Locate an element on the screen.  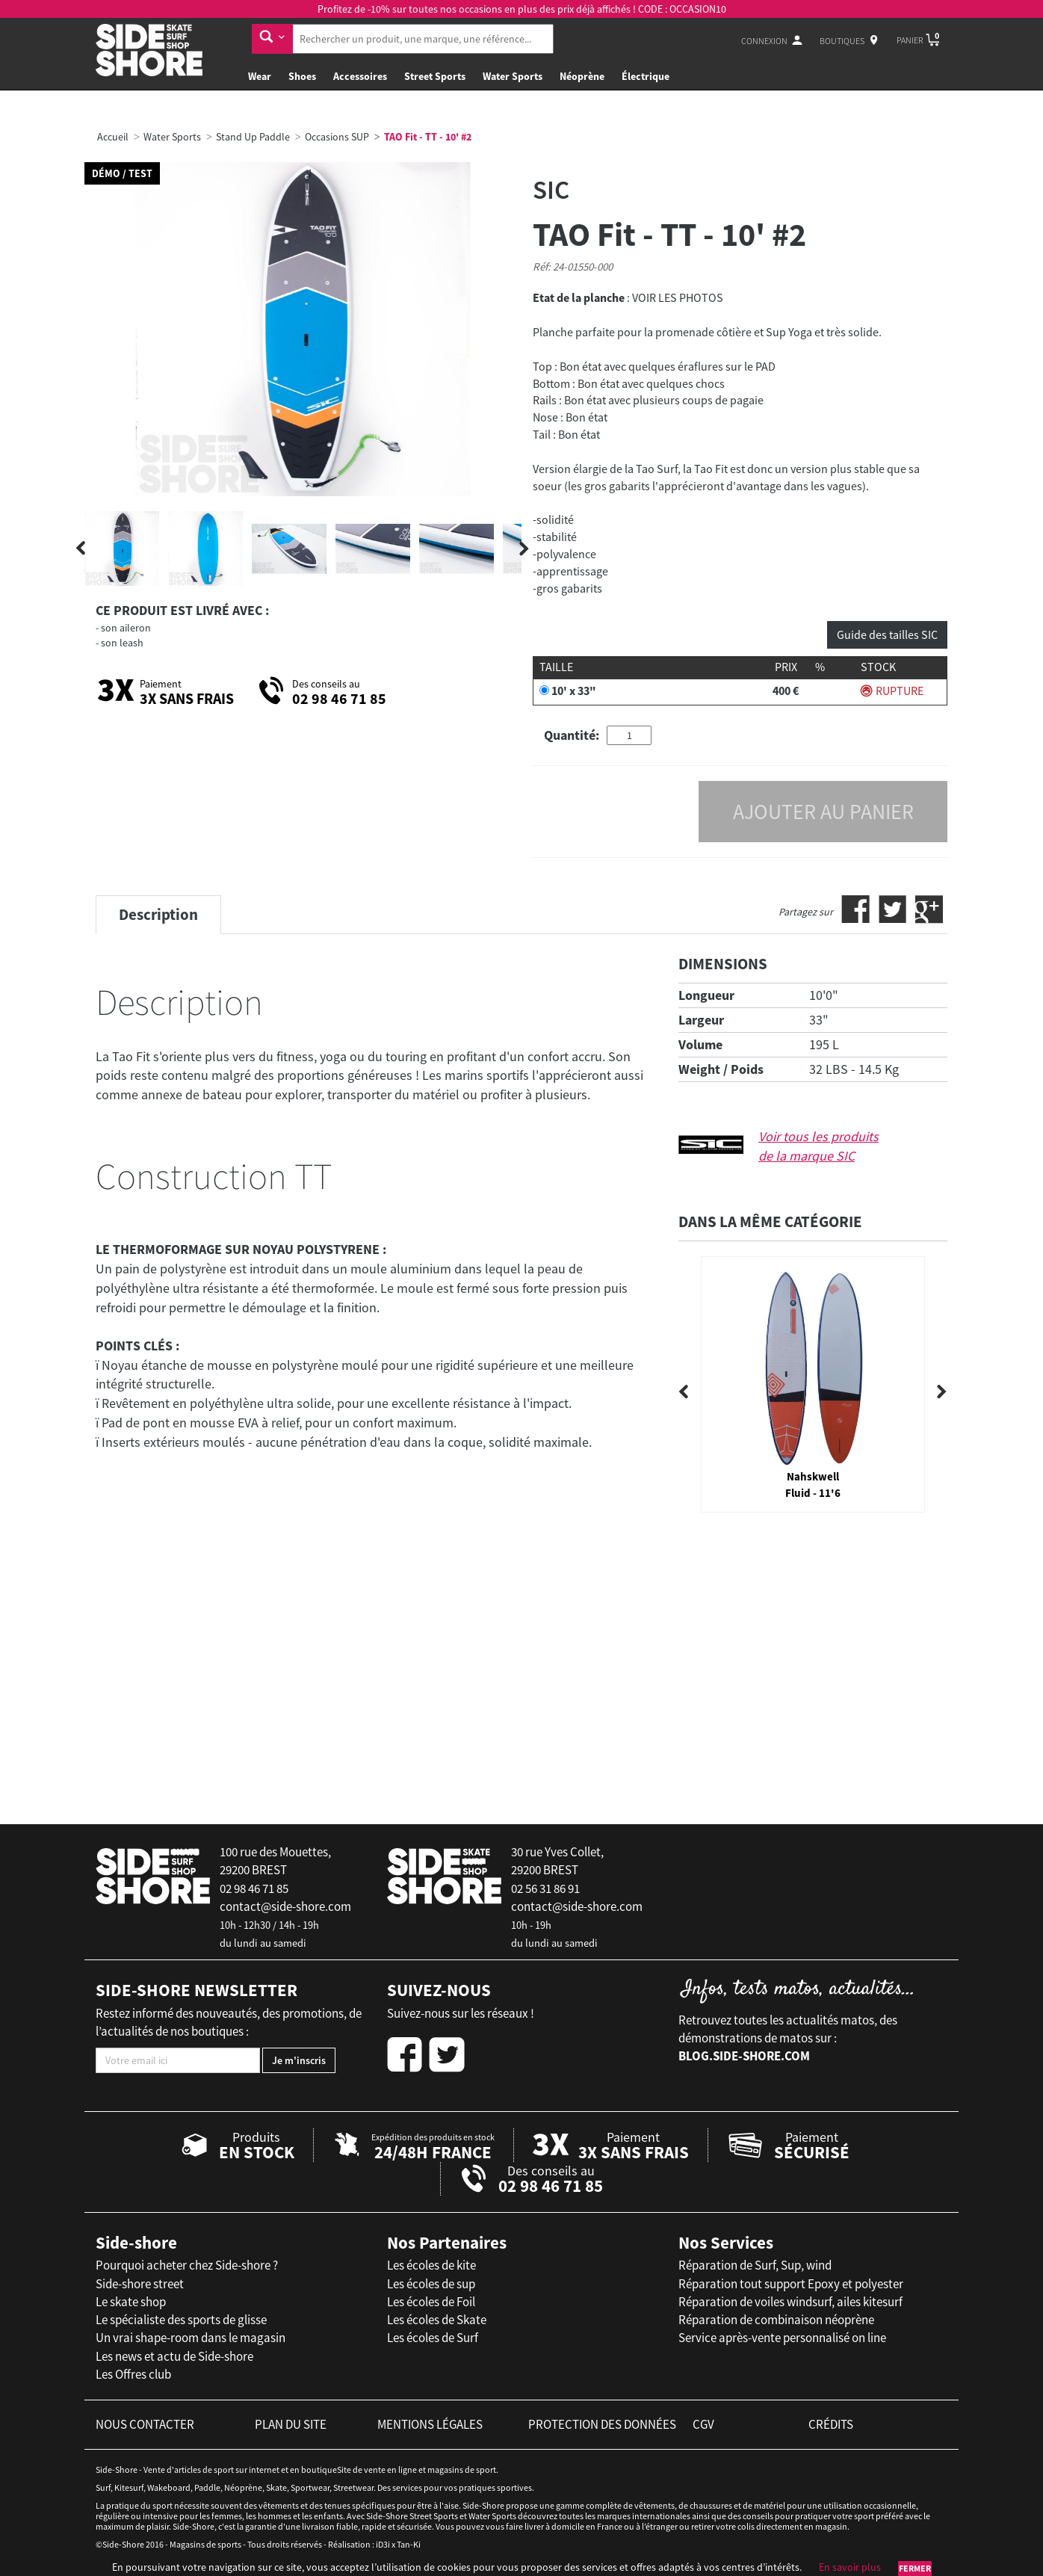
Réparation de combinaison néoprène is located at coordinates (776, 2319).